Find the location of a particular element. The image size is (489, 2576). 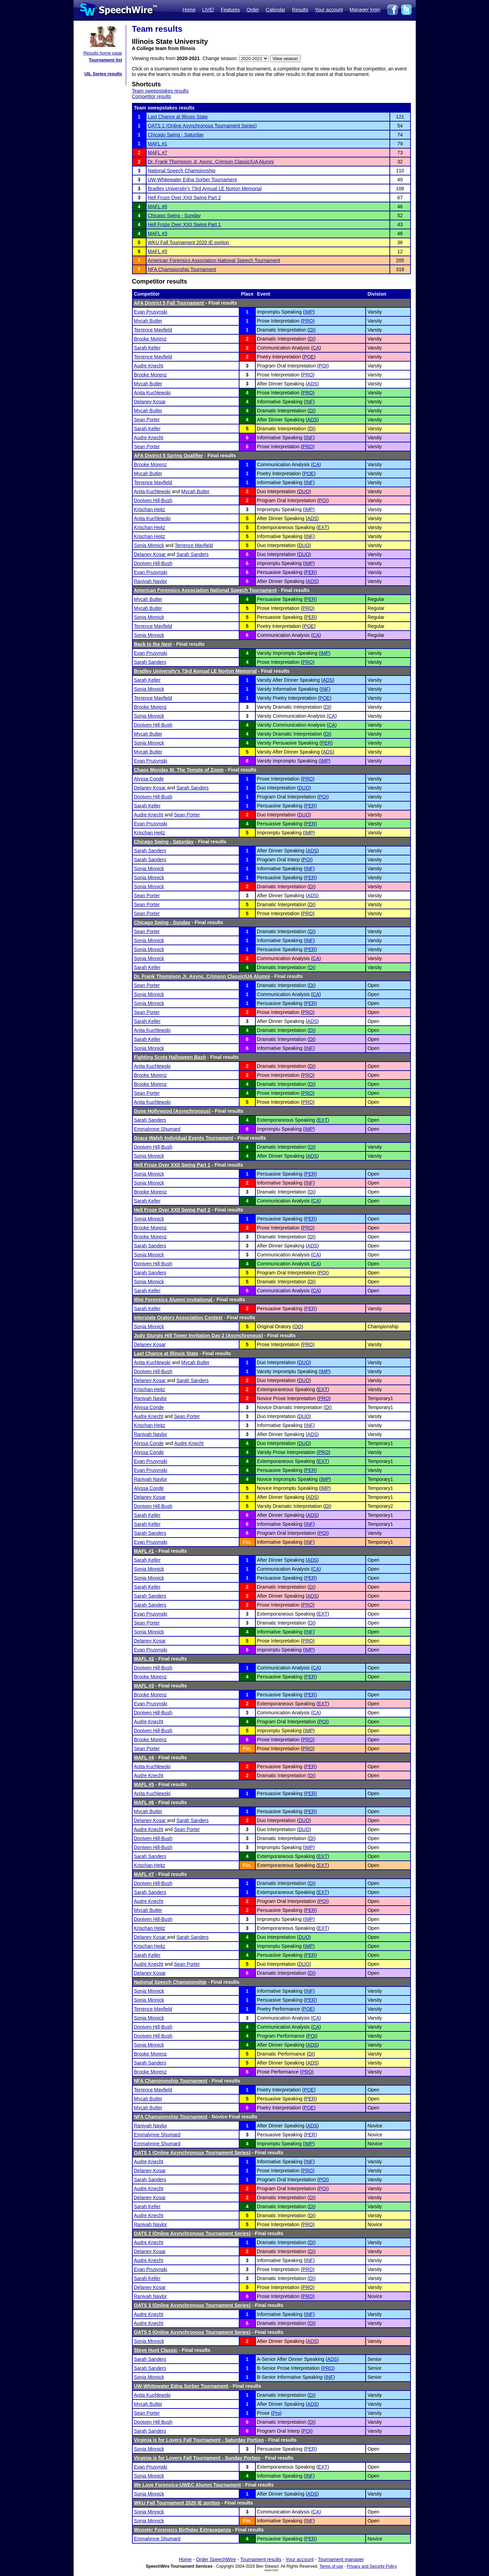

Anita Kuchlewski is located at coordinates (152, 392).